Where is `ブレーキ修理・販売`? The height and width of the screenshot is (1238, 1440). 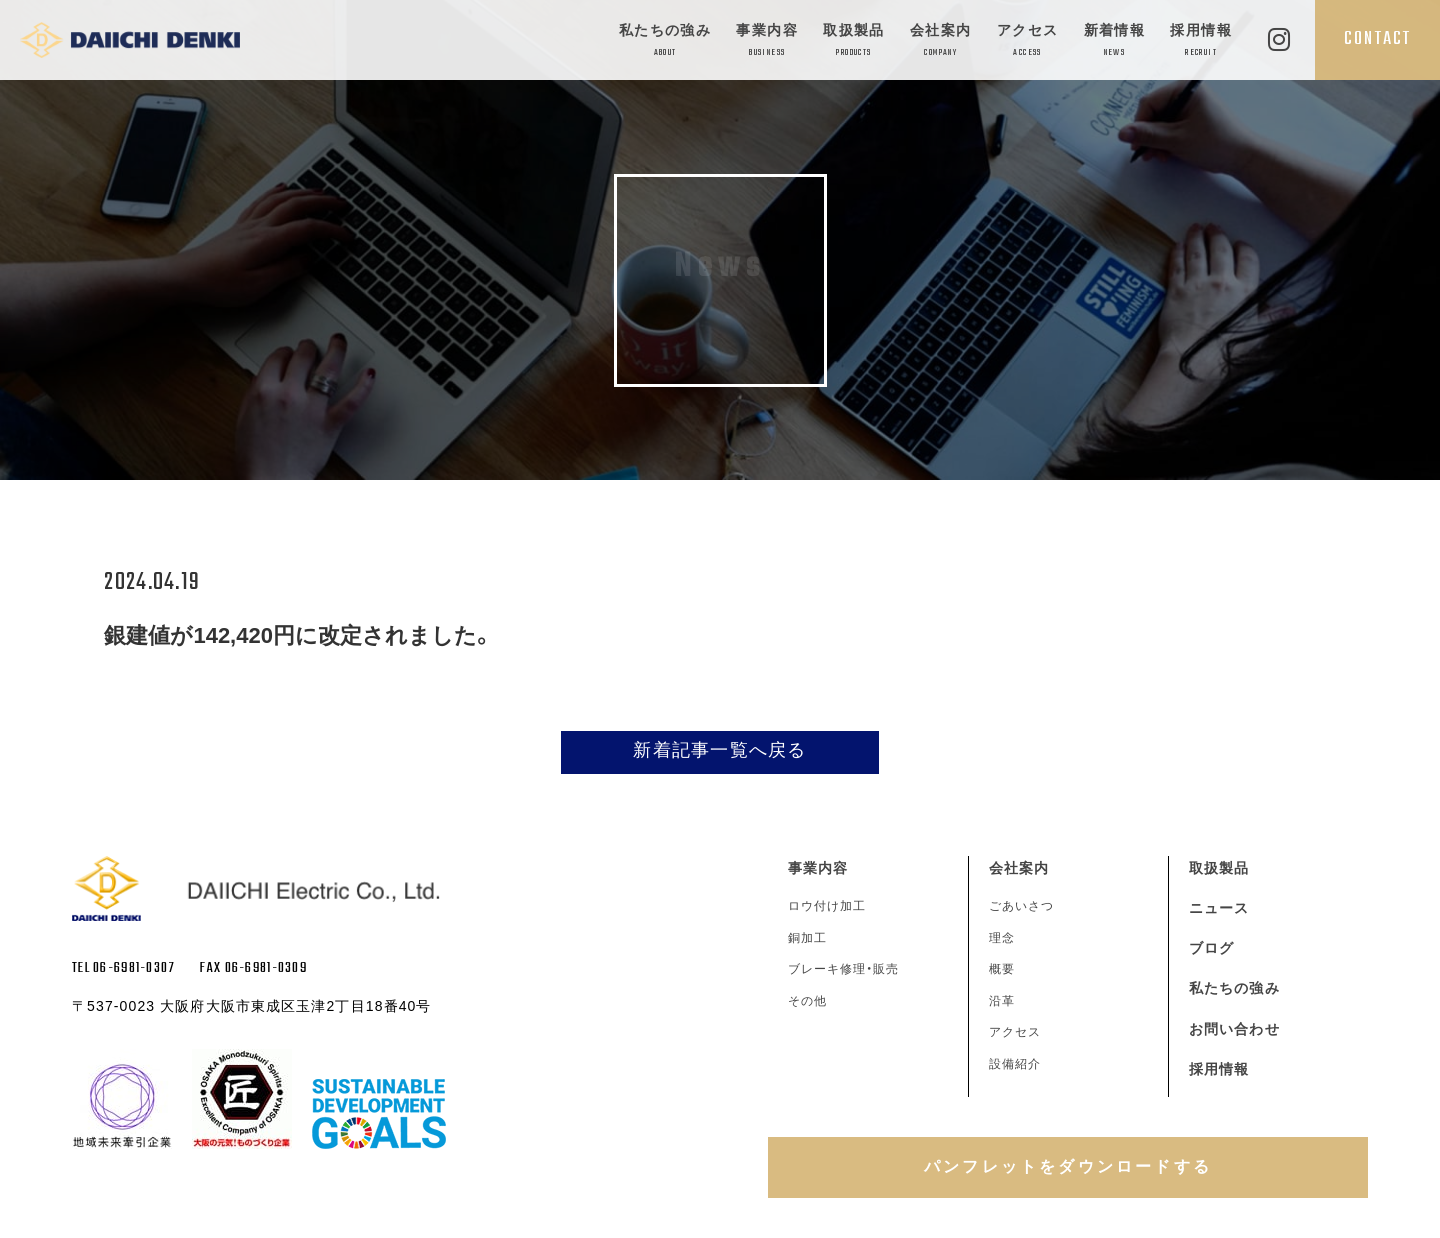 ブレーキ修理・販売 is located at coordinates (843, 969).